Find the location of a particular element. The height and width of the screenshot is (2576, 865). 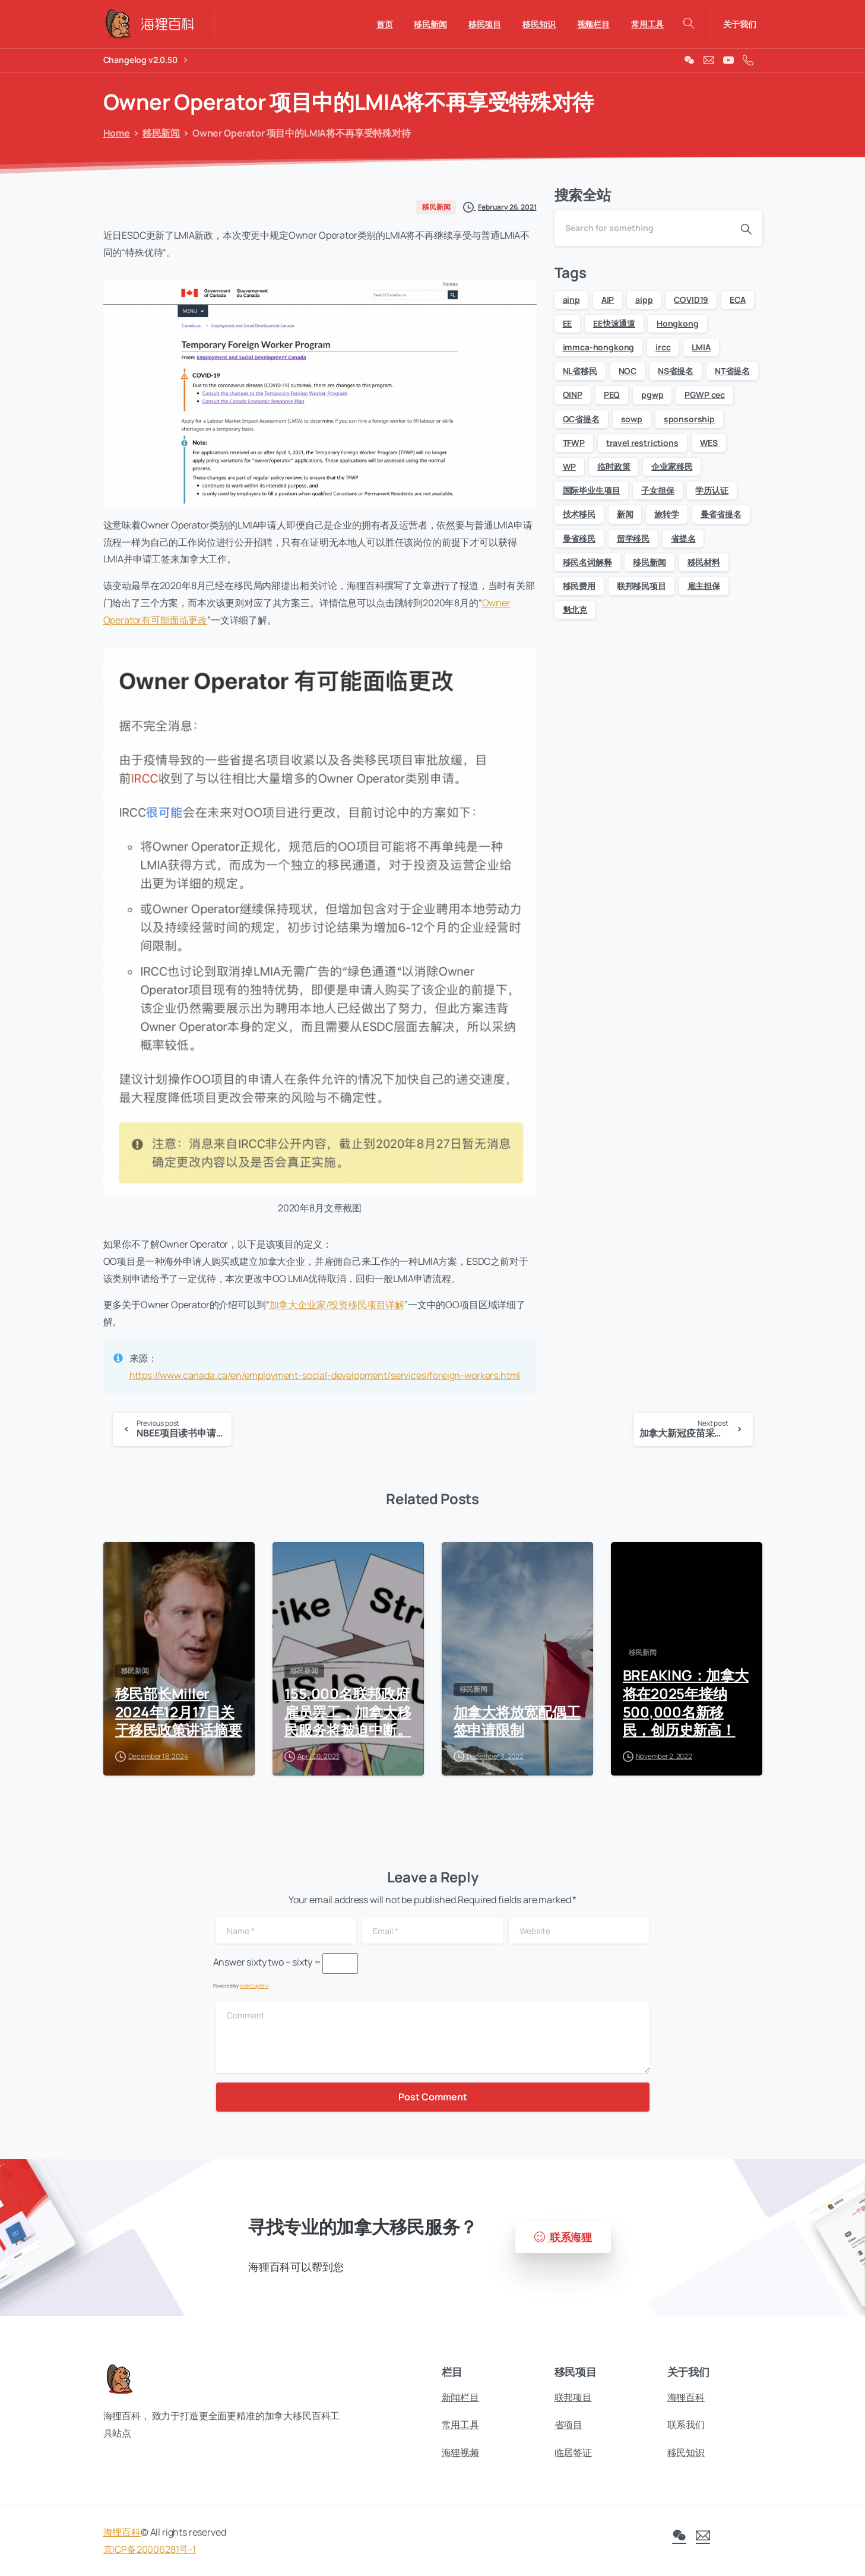

海狸百科 is located at coordinates (122, 2540).